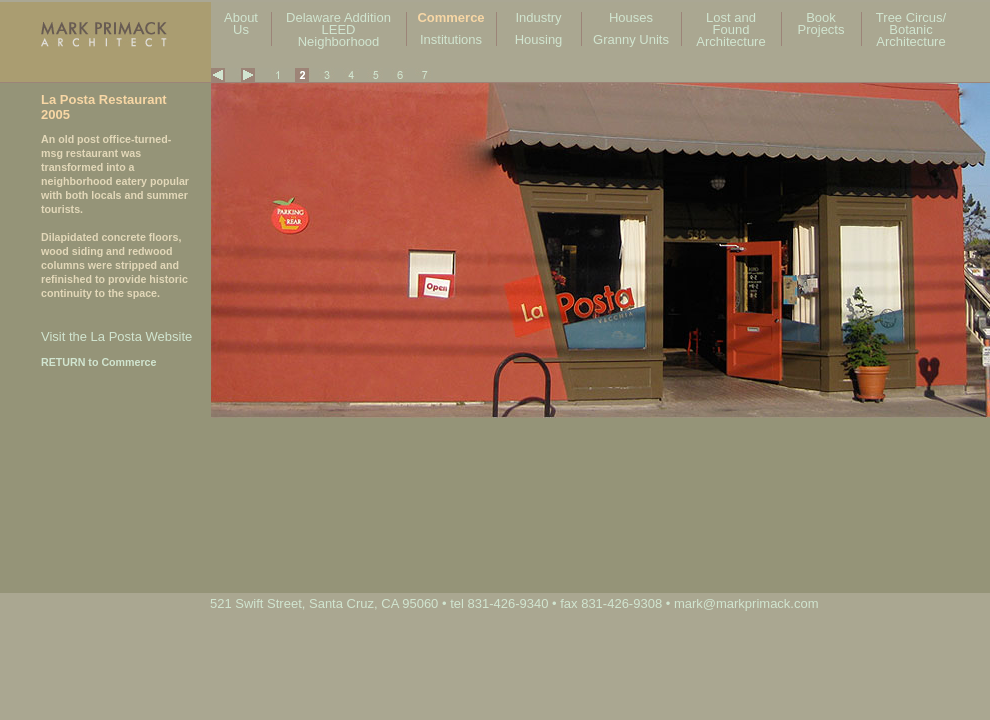  Describe the element at coordinates (746, 603) in the screenshot. I see `mark@markprimack.com` at that location.